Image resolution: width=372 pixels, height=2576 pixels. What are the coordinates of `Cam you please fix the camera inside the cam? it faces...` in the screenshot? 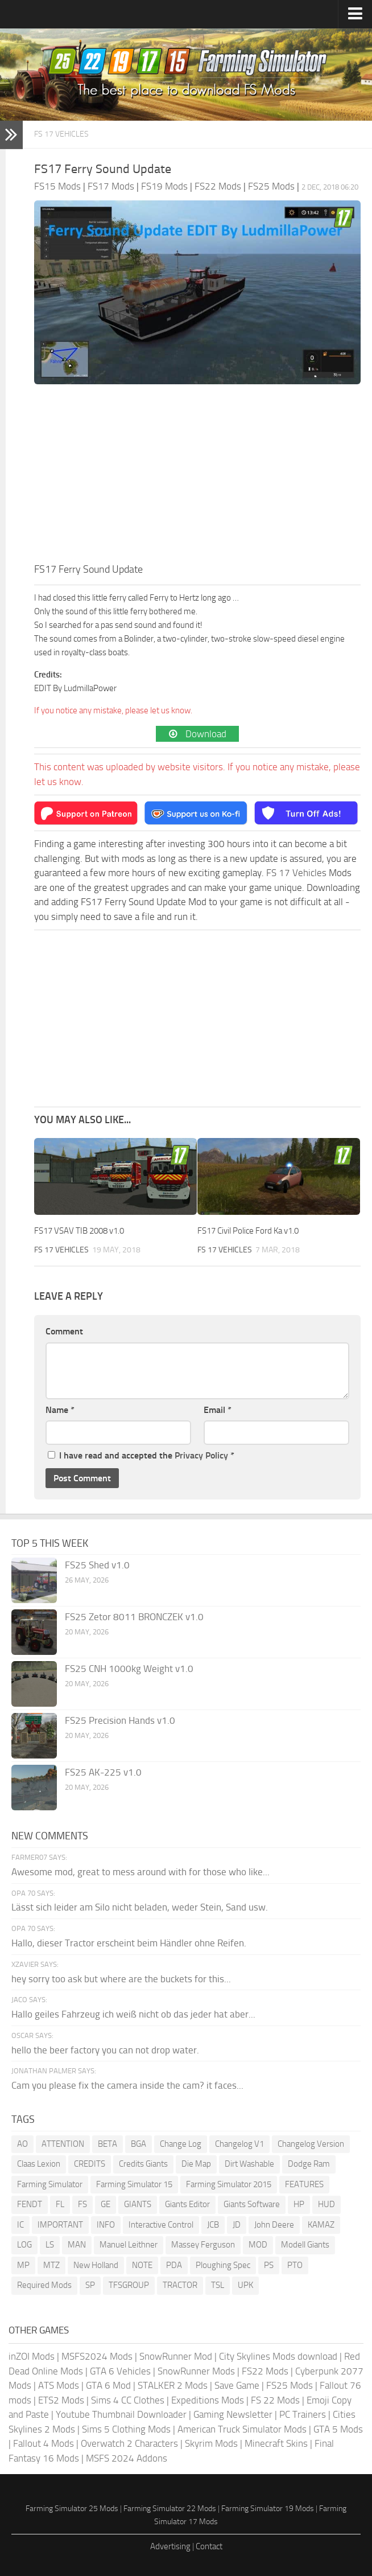 It's located at (127, 2085).